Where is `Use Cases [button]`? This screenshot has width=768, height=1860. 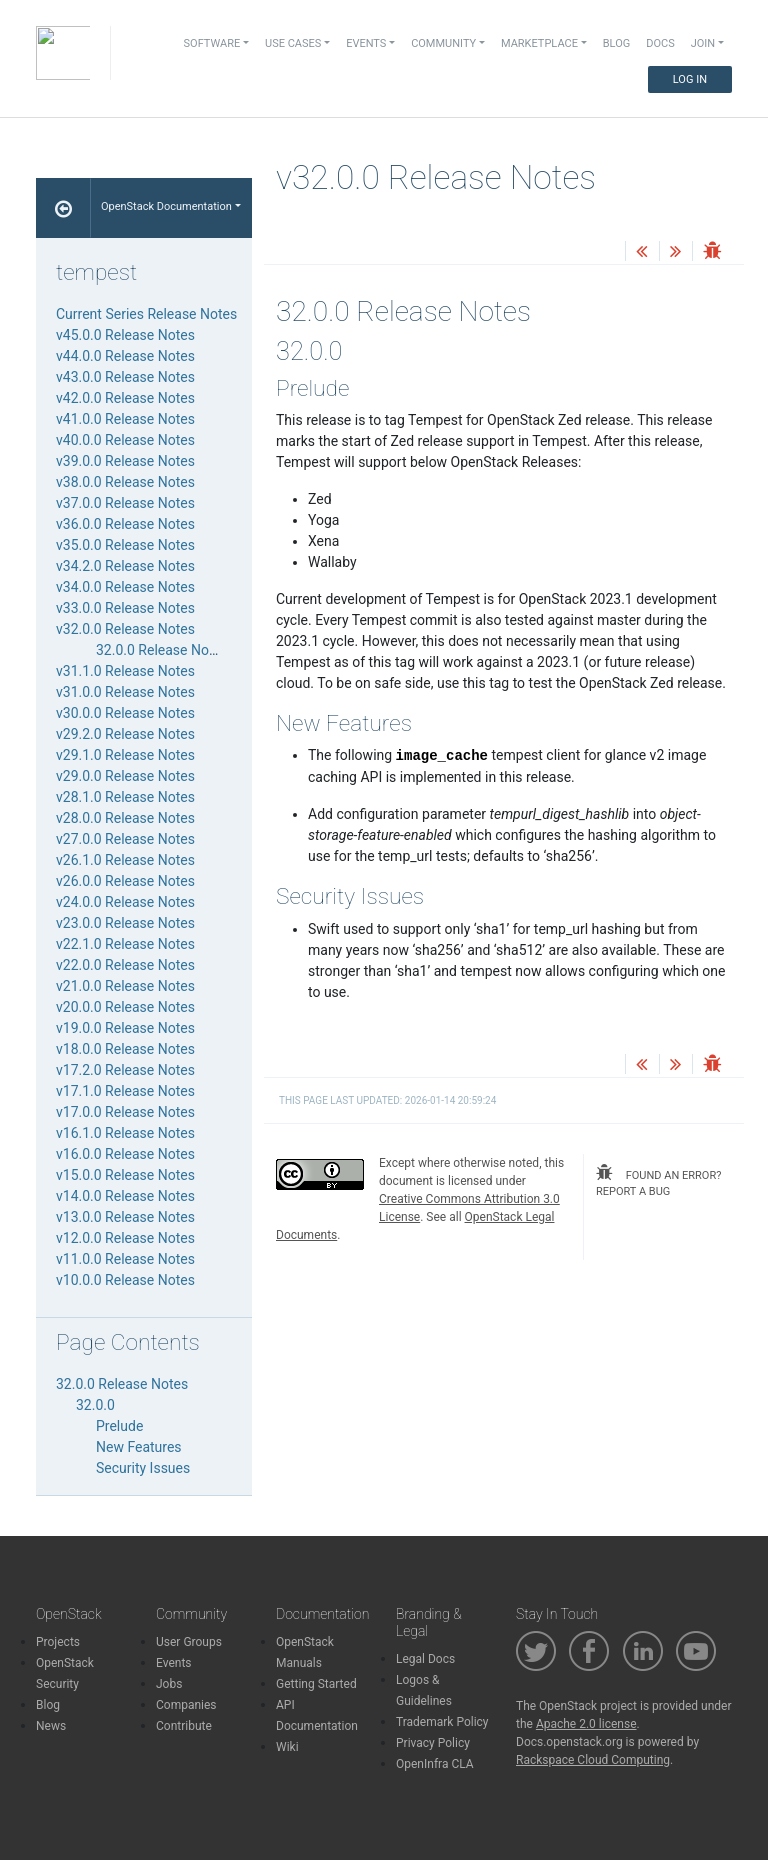
Use Cases [button] is located at coordinates (293, 43).